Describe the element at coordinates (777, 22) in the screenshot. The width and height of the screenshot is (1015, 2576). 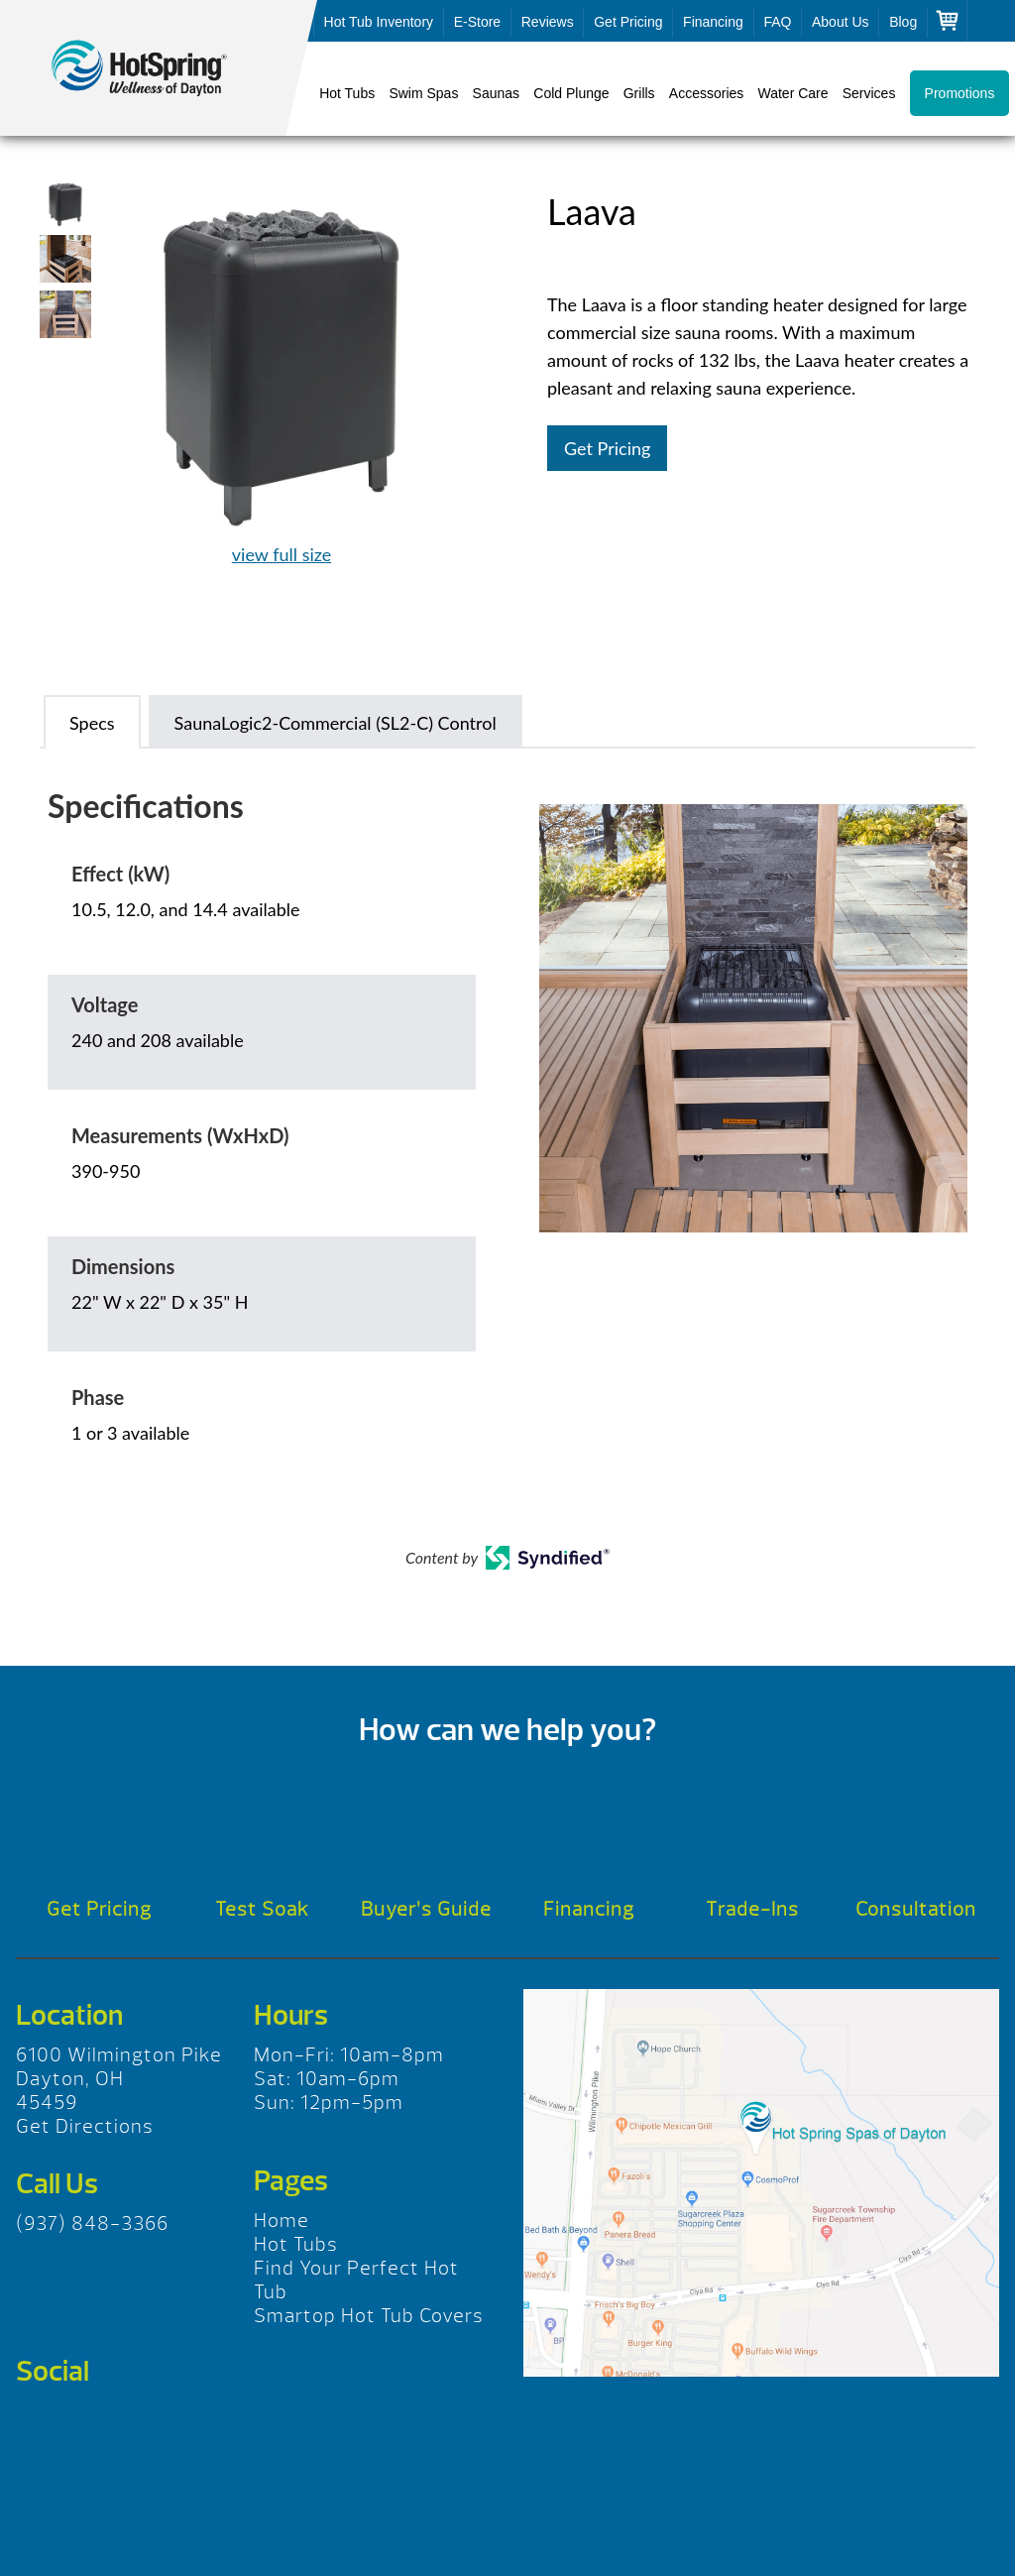
I see `FAQ` at that location.